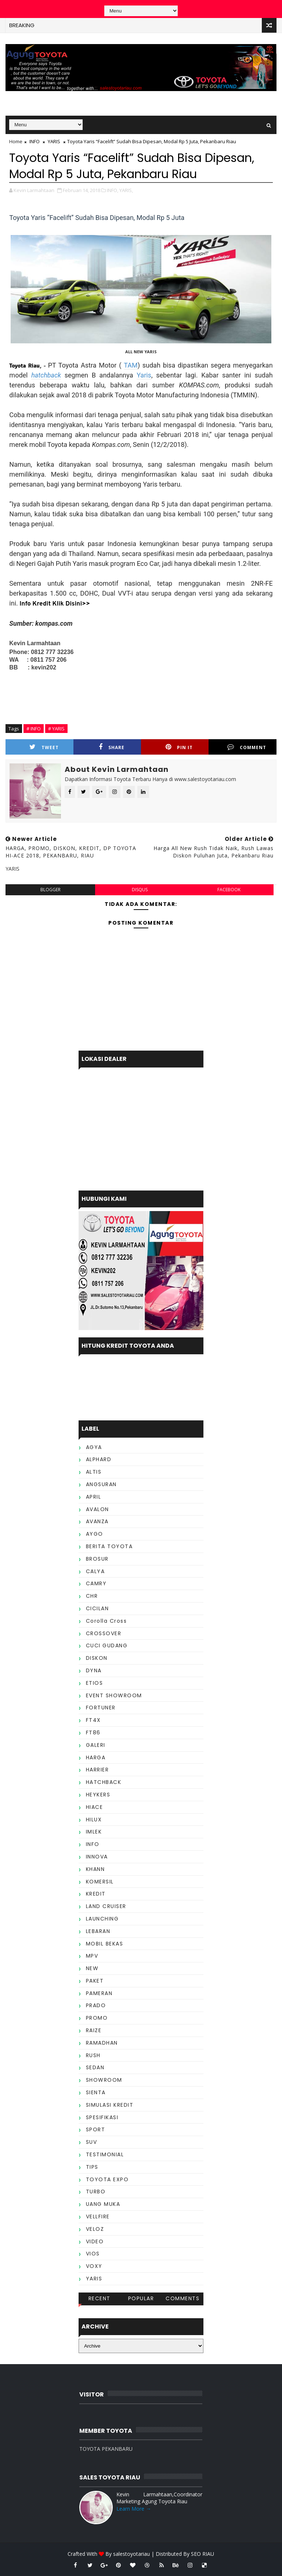  What do you see at coordinates (110, 2105) in the screenshot?
I see `SIMULASI KREDIT` at bounding box center [110, 2105].